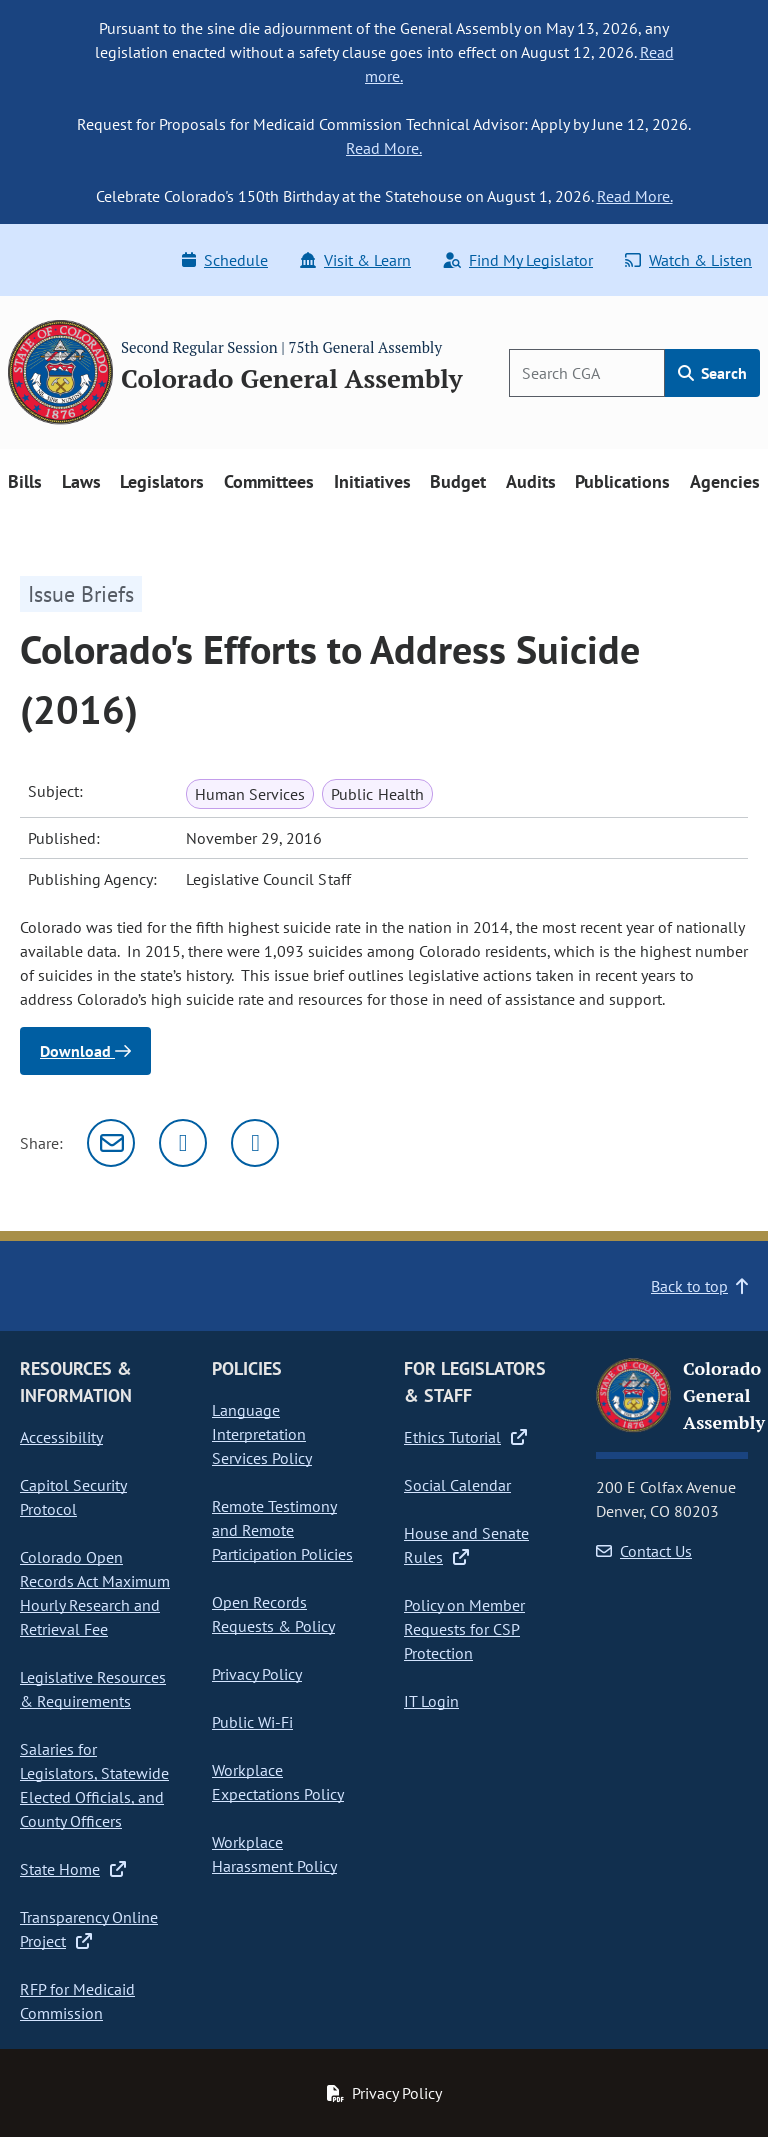  Describe the element at coordinates (466, 1545) in the screenshot. I see `House and Senate Rules` at that location.